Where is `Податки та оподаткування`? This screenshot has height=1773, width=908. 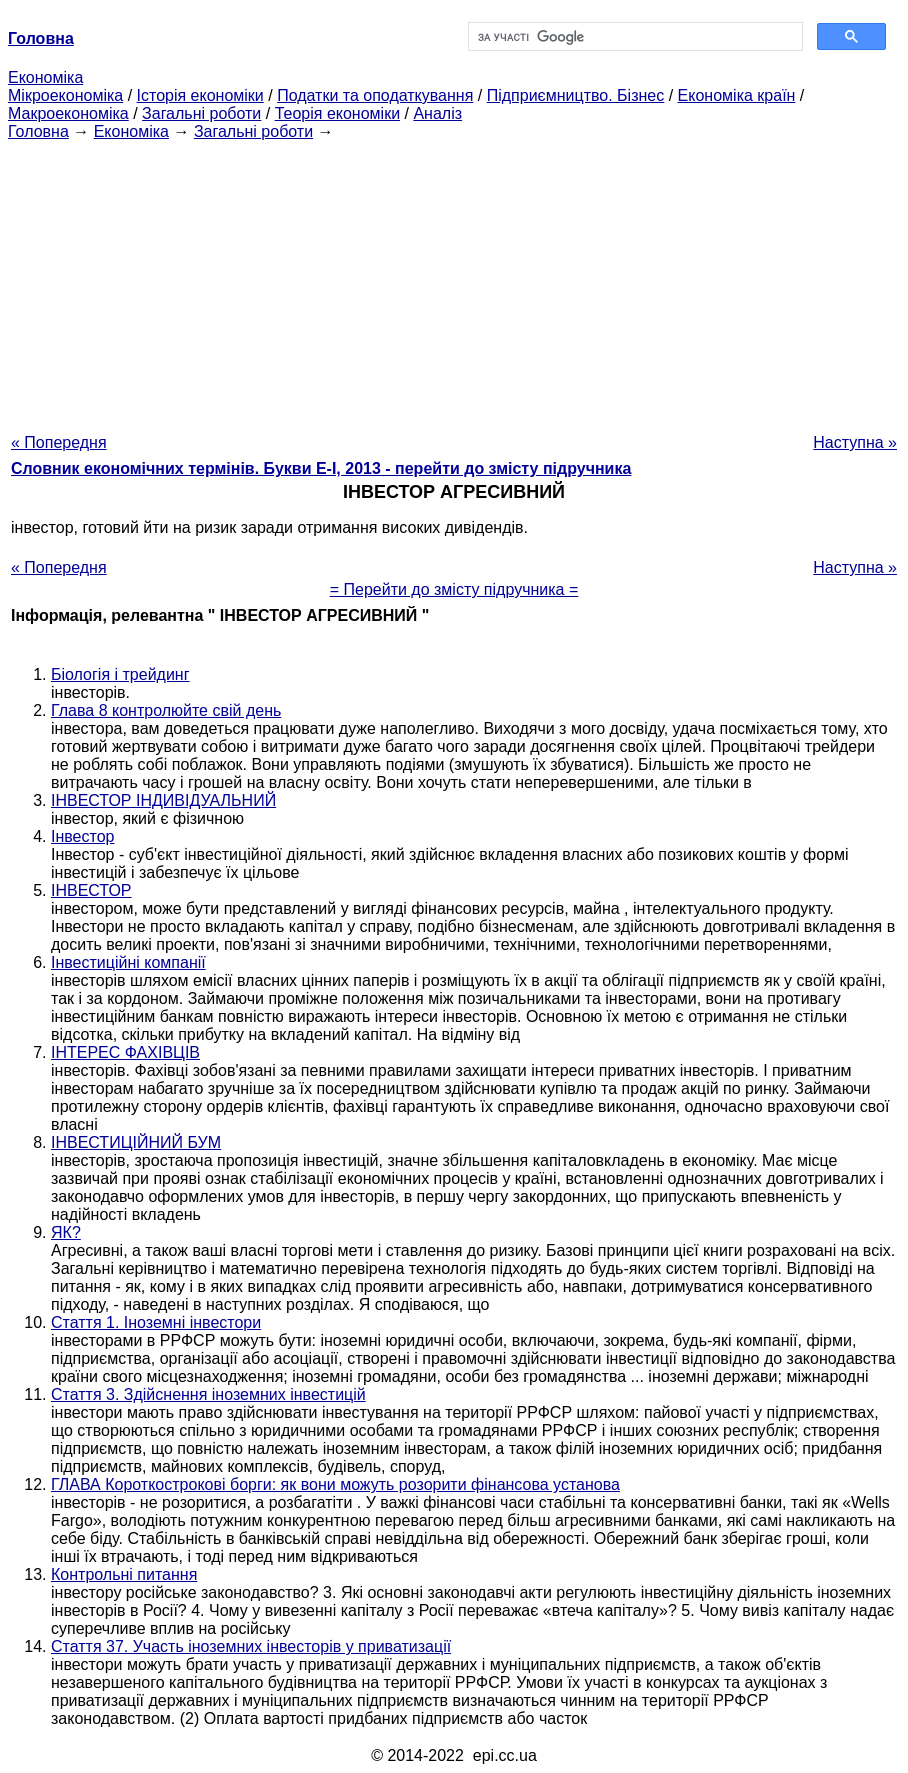 Податки та оподаткування is located at coordinates (375, 95).